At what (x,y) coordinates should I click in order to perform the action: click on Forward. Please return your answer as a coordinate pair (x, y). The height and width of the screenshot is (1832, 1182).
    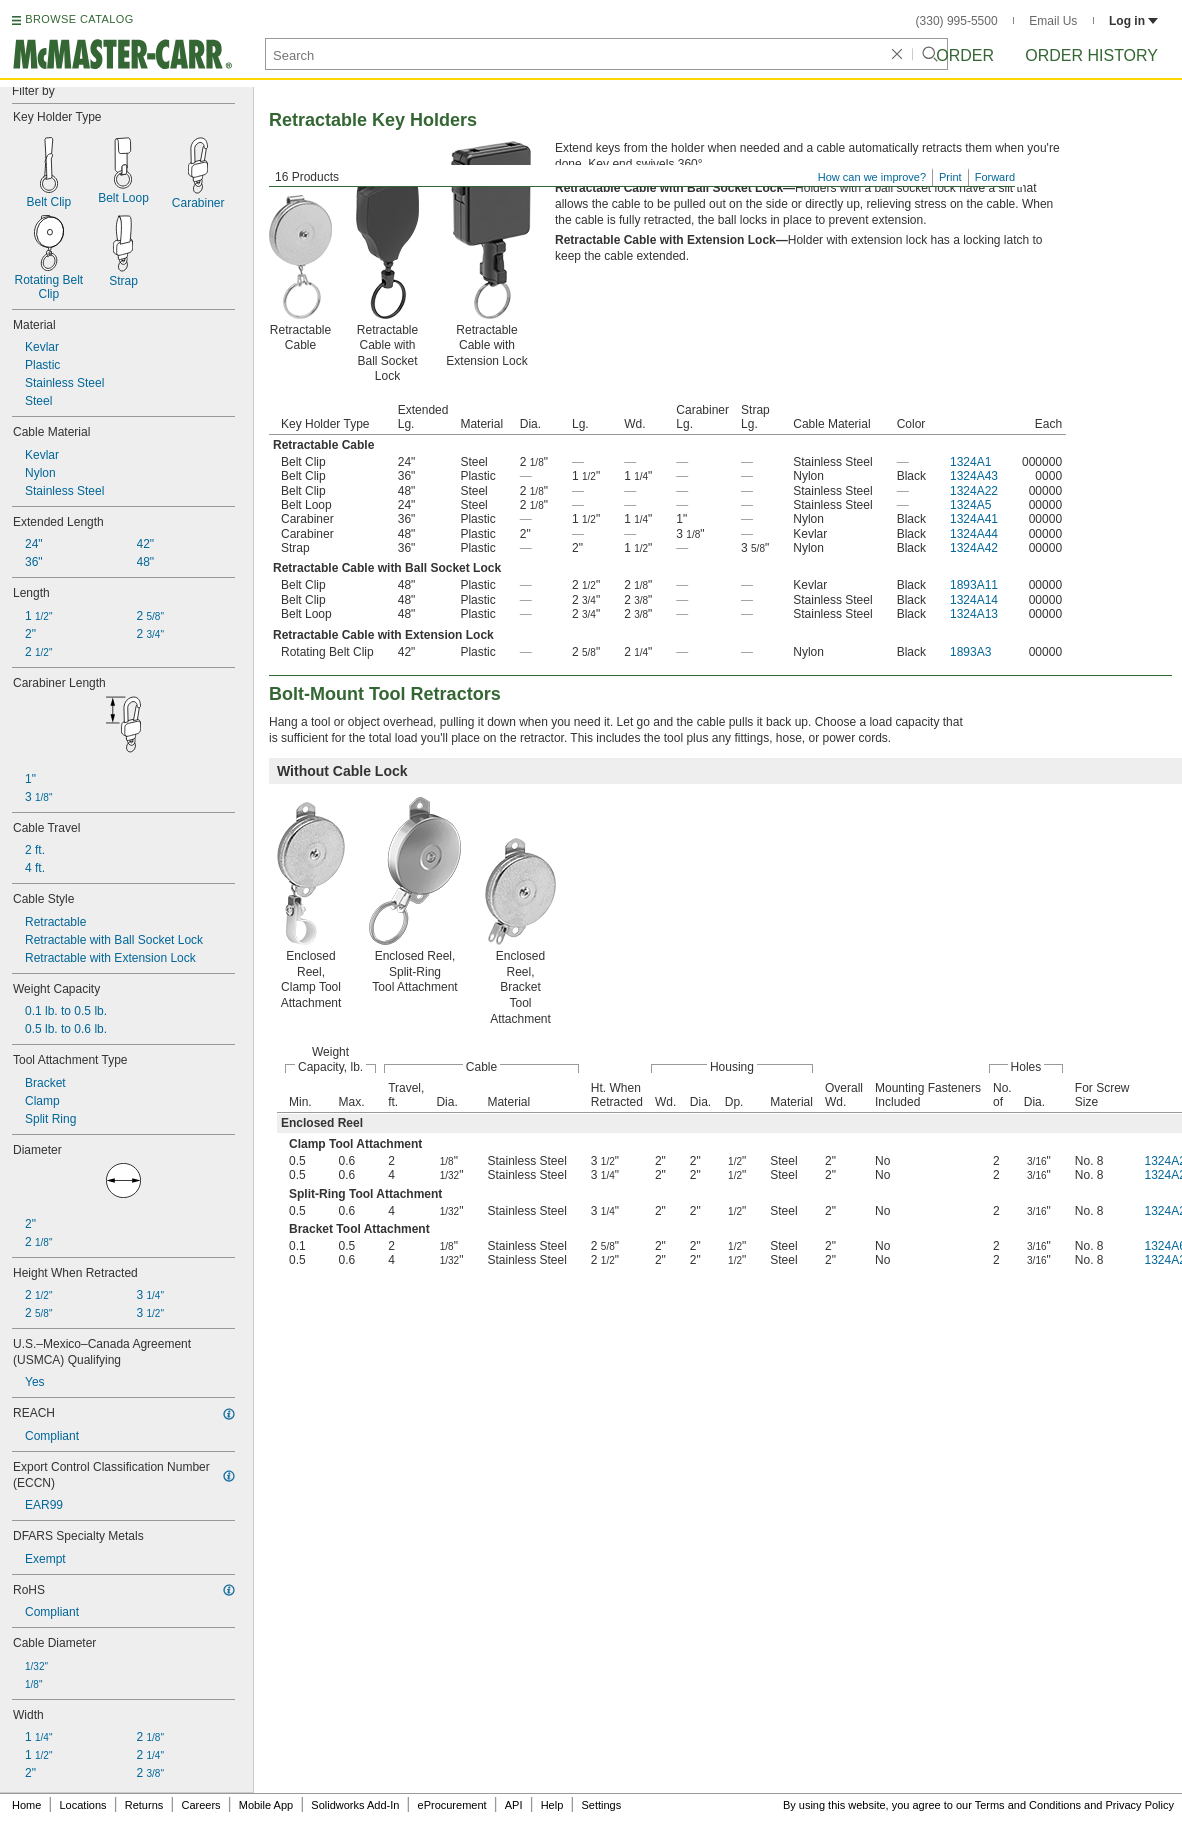
    Looking at the image, I should click on (995, 177).